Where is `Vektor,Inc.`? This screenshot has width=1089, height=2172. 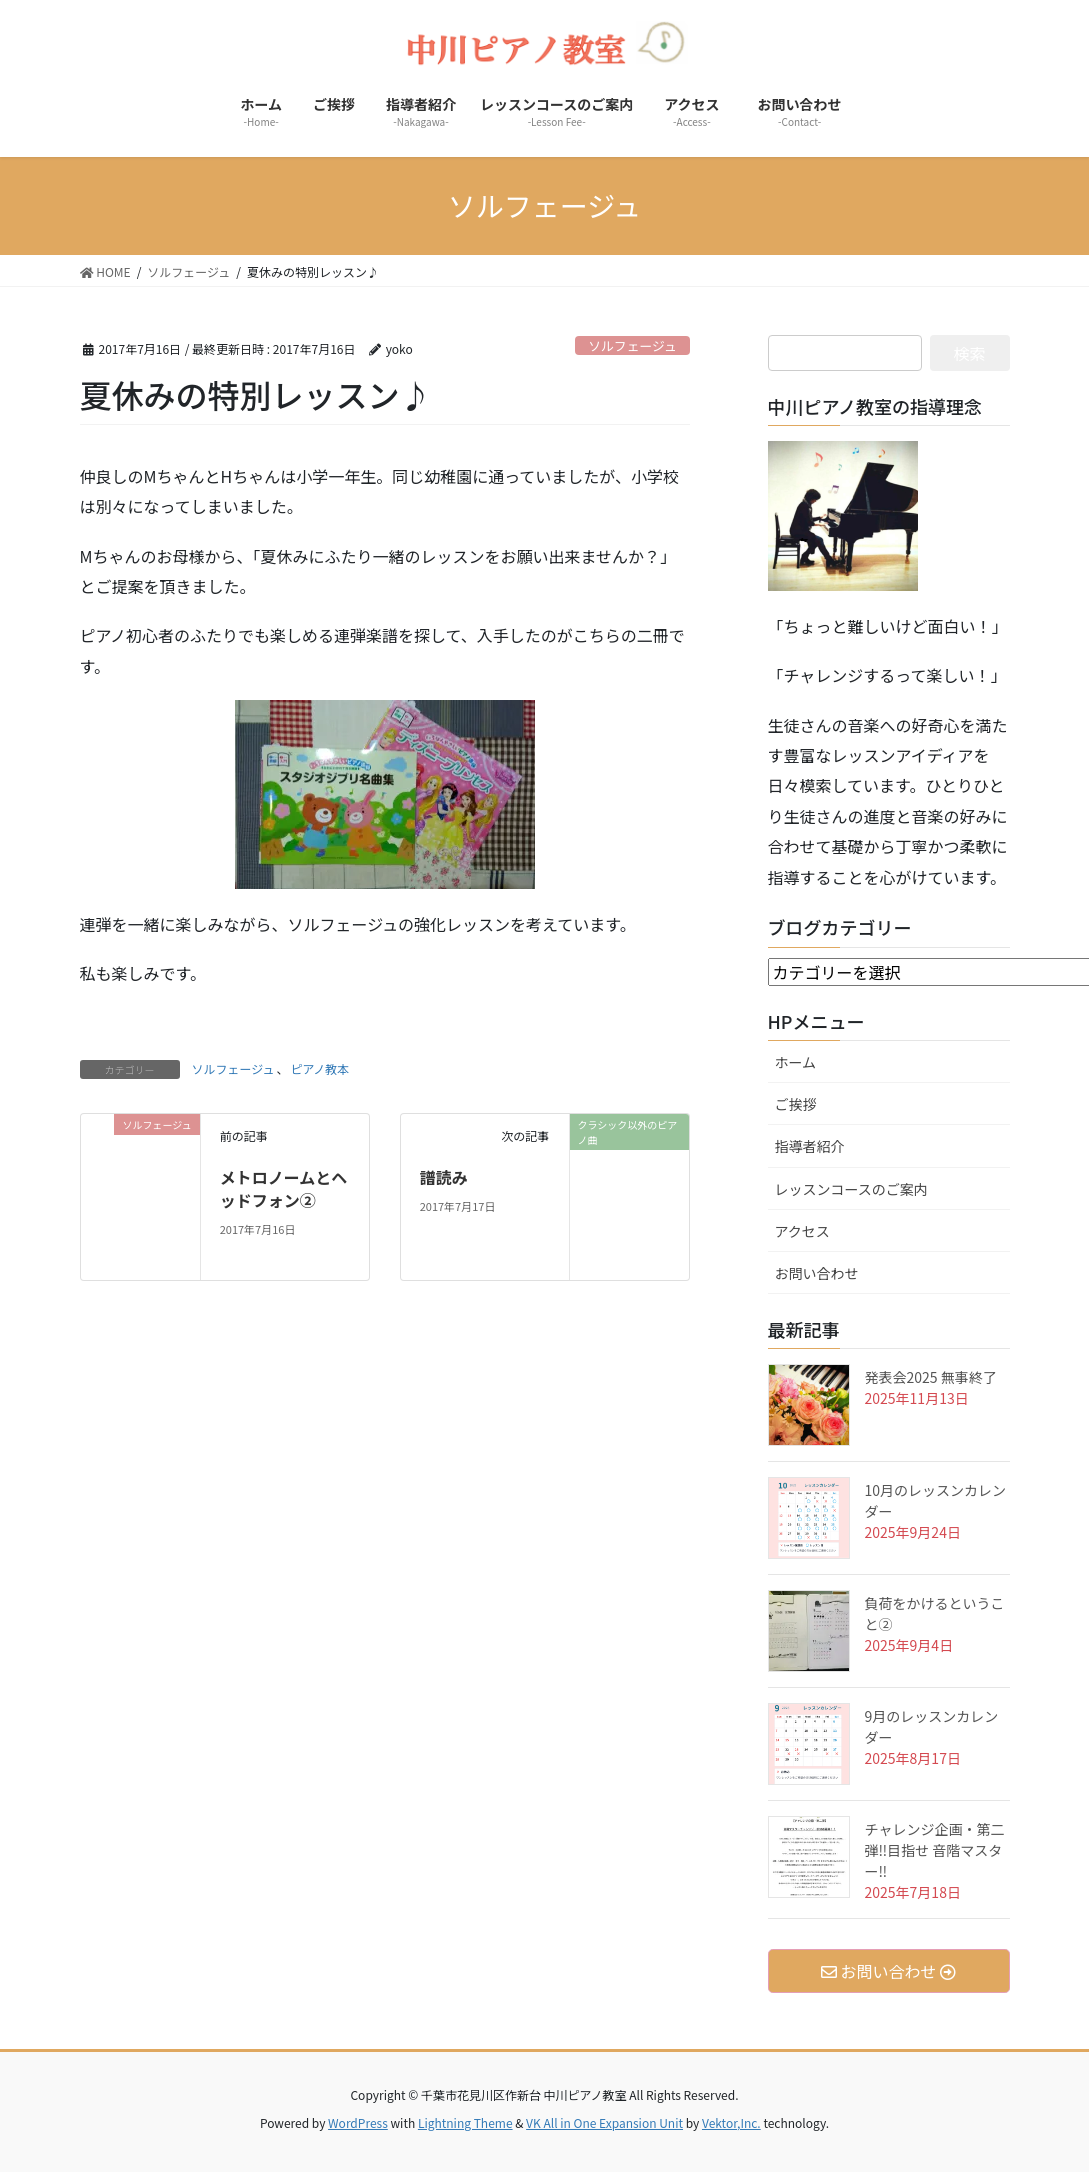 Vektor,Inc. is located at coordinates (731, 2122).